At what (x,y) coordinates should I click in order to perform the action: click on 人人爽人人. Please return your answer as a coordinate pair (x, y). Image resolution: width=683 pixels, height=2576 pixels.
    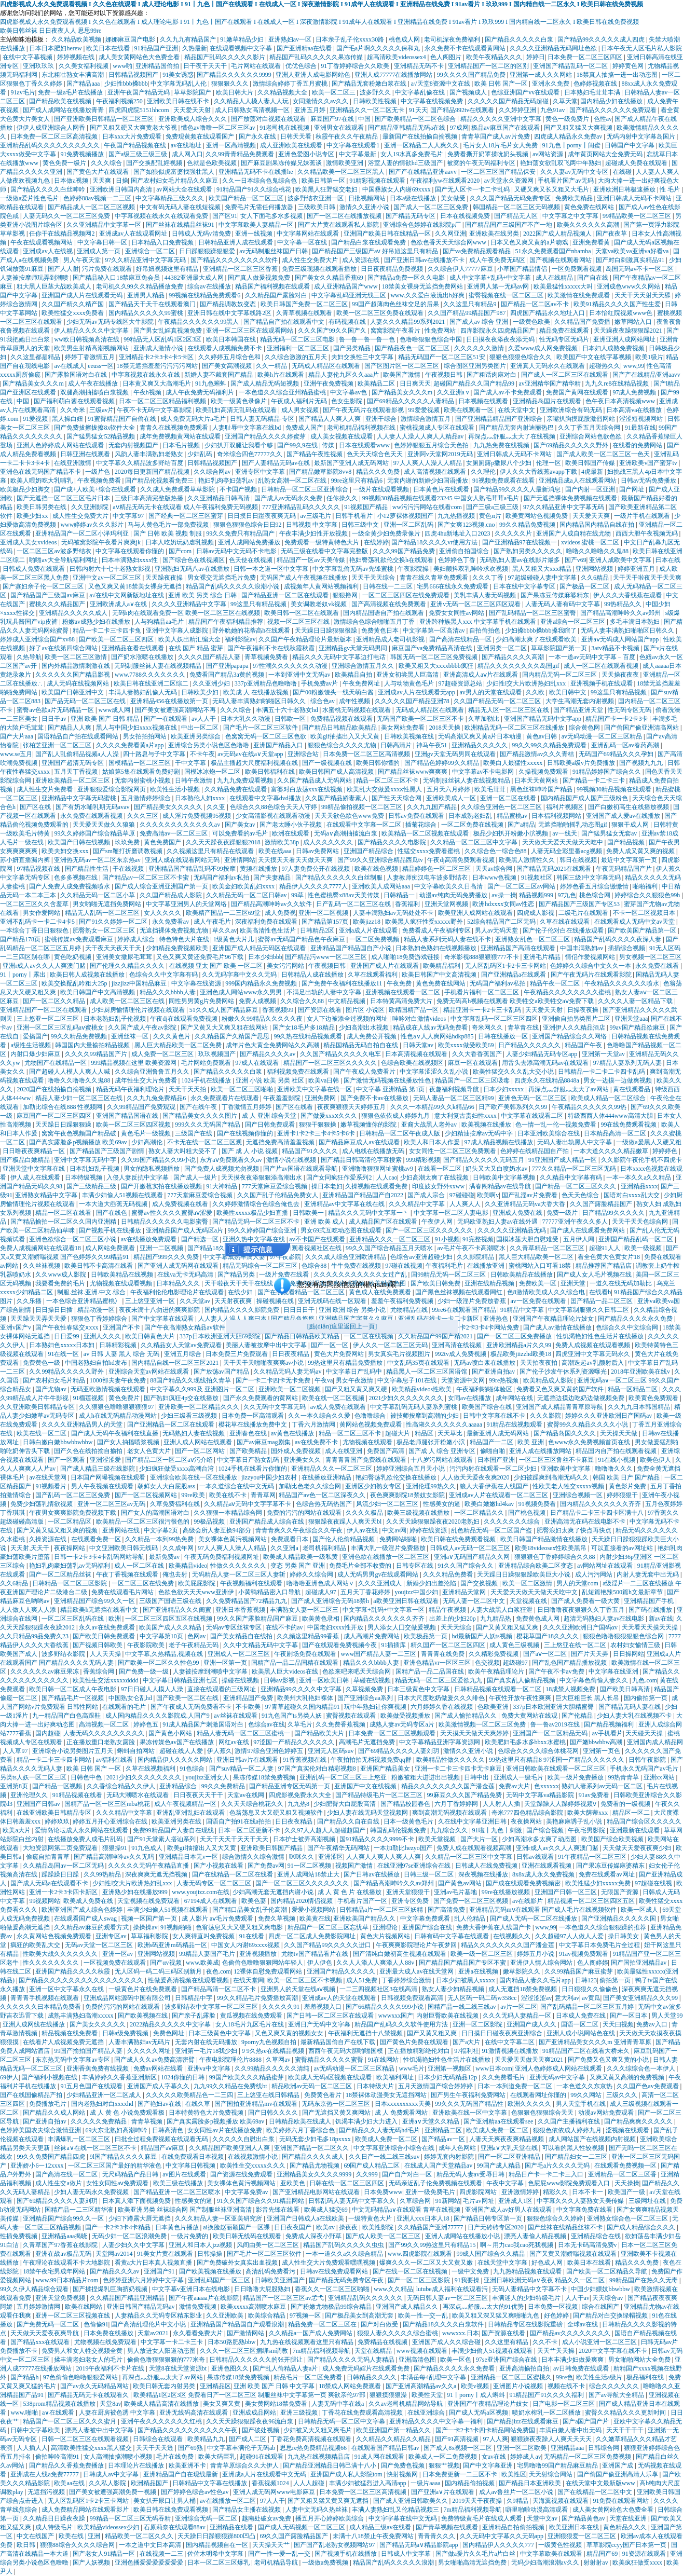
    Looking at the image, I should click on (465, 1204).